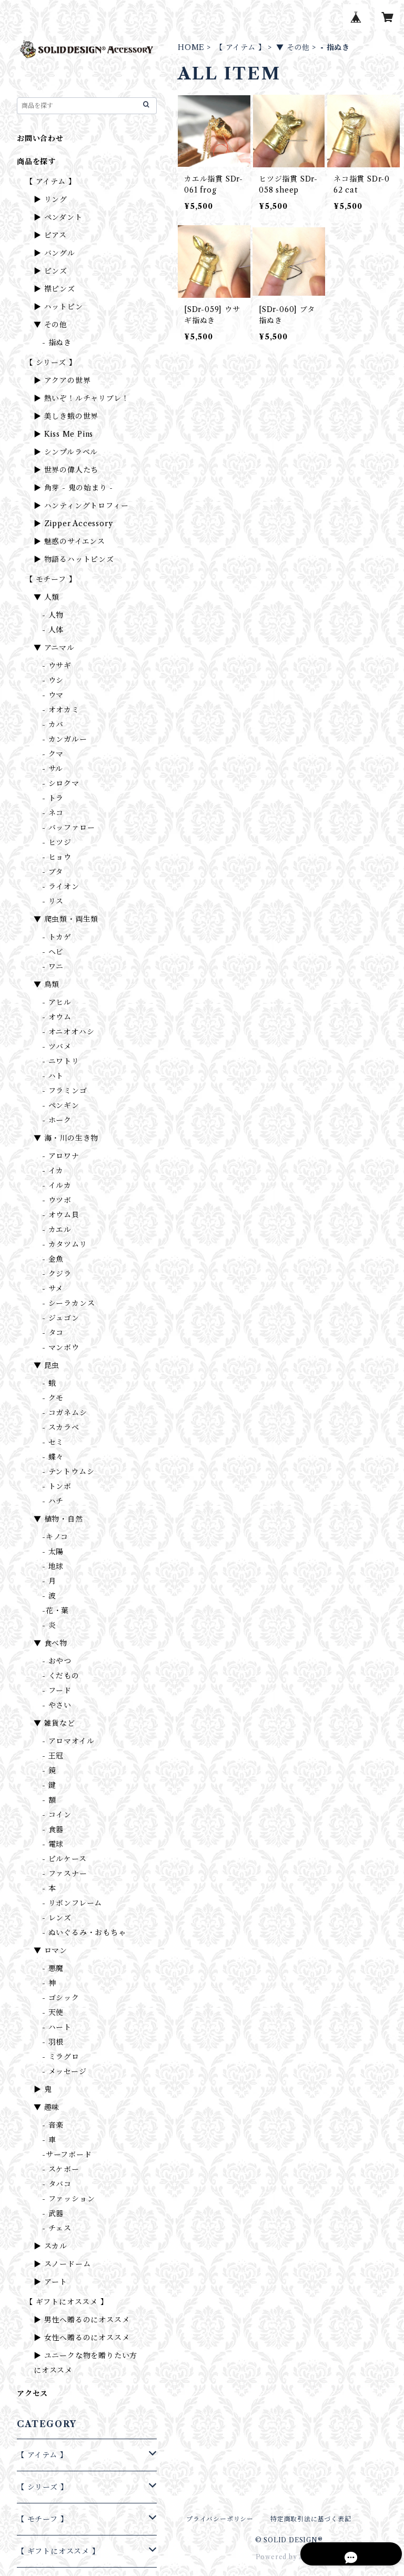  What do you see at coordinates (54, 647) in the screenshot?
I see `▼ アニマル` at bounding box center [54, 647].